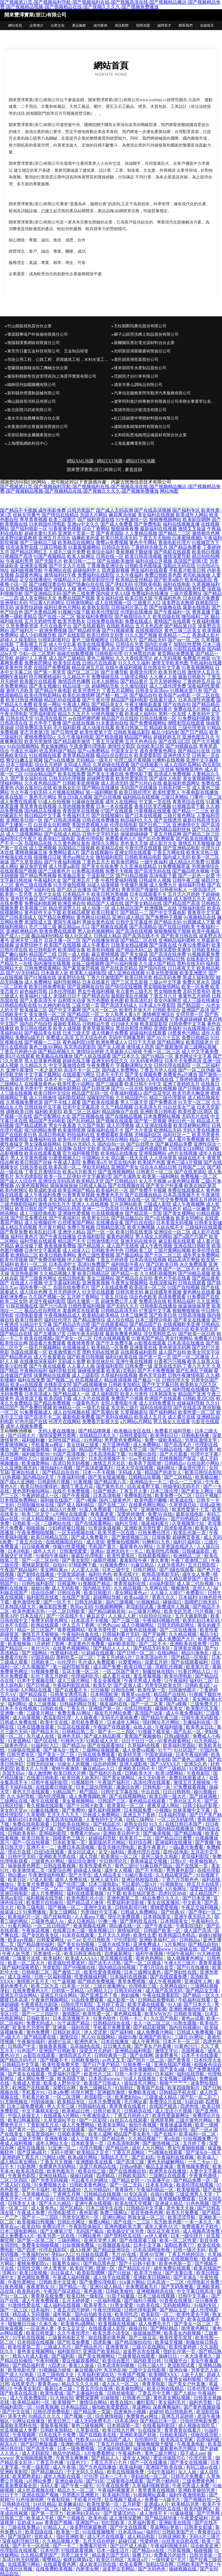  I want to click on 日韩精品中文字幕, so click(21, 2064).